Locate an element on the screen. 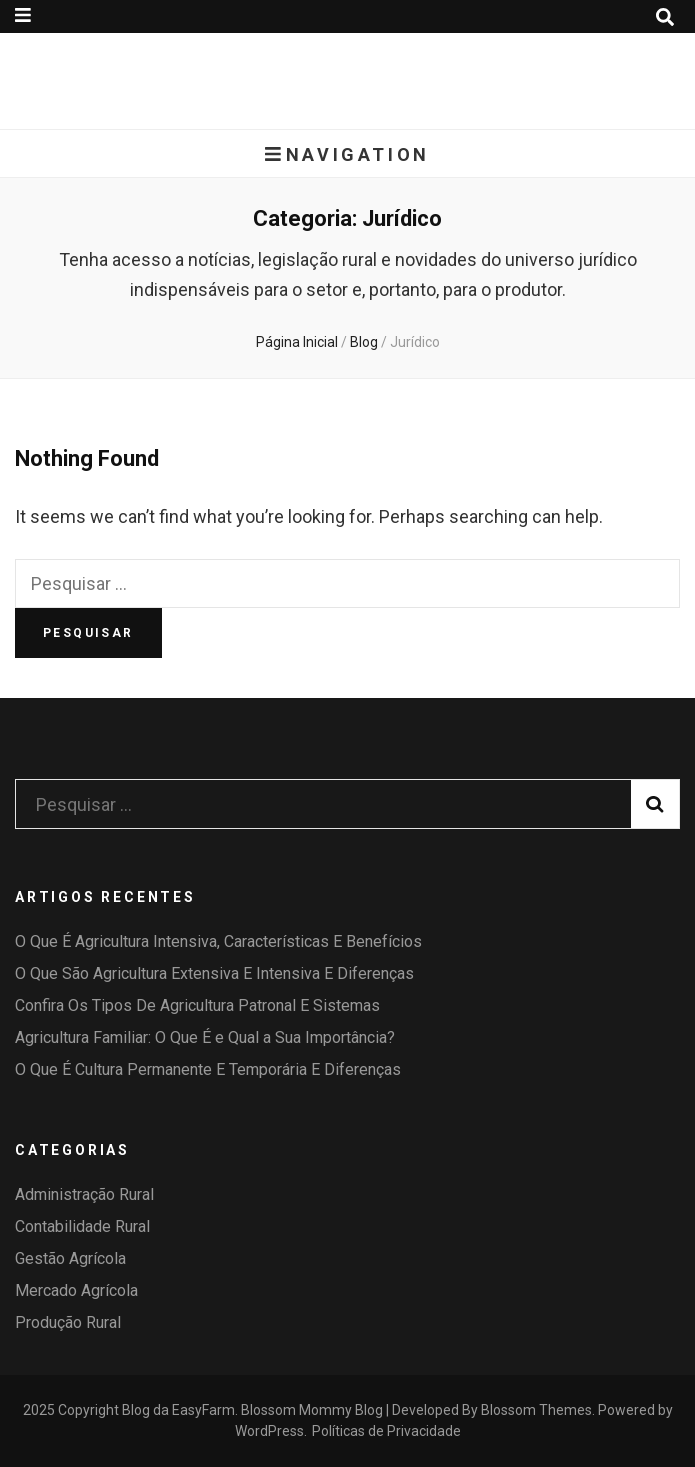 The image size is (695, 1467). Produção Rural is located at coordinates (68, 1322).